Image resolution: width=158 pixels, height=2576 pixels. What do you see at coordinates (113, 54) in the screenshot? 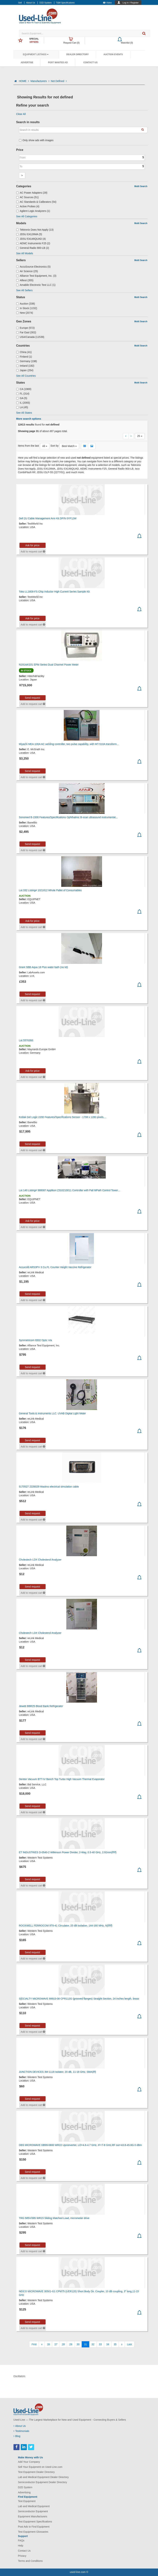
I see `Auction Events` at bounding box center [113, 54].